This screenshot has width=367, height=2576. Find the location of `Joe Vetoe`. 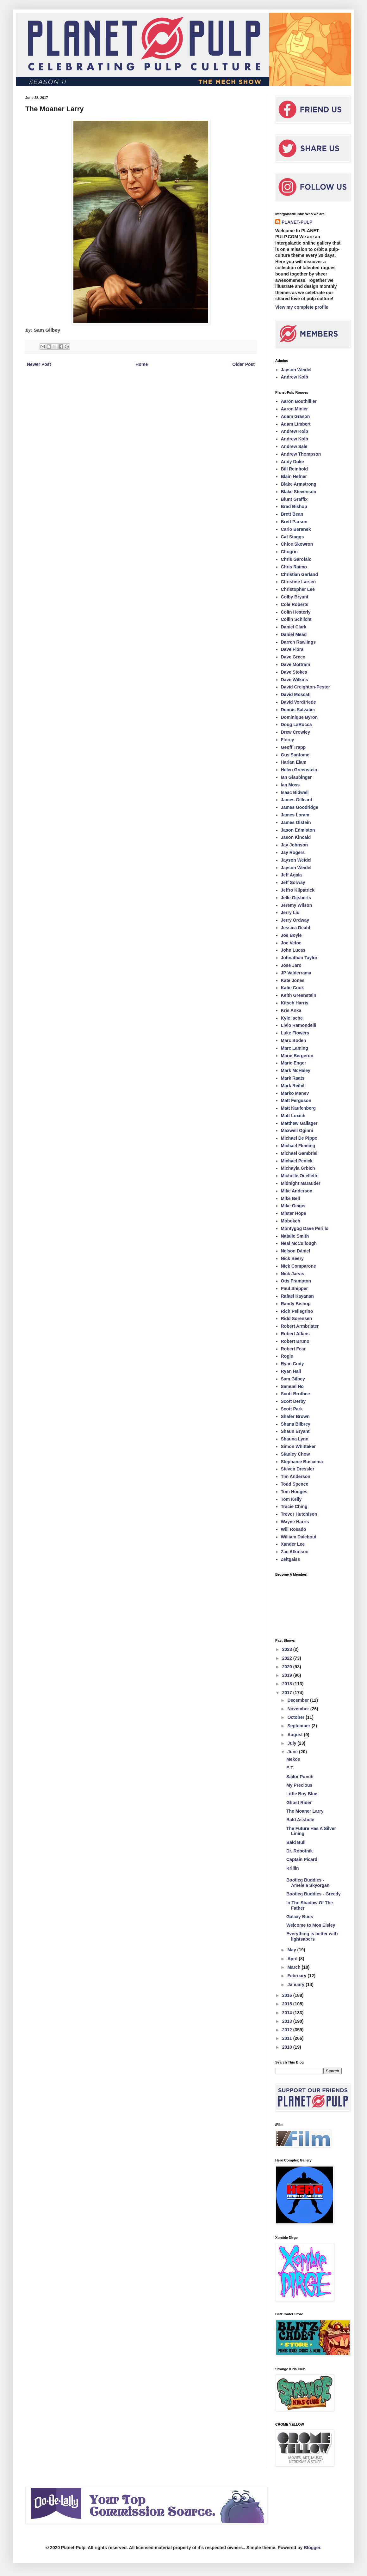

Joe Vetoe is located at coordinates (291, 942).